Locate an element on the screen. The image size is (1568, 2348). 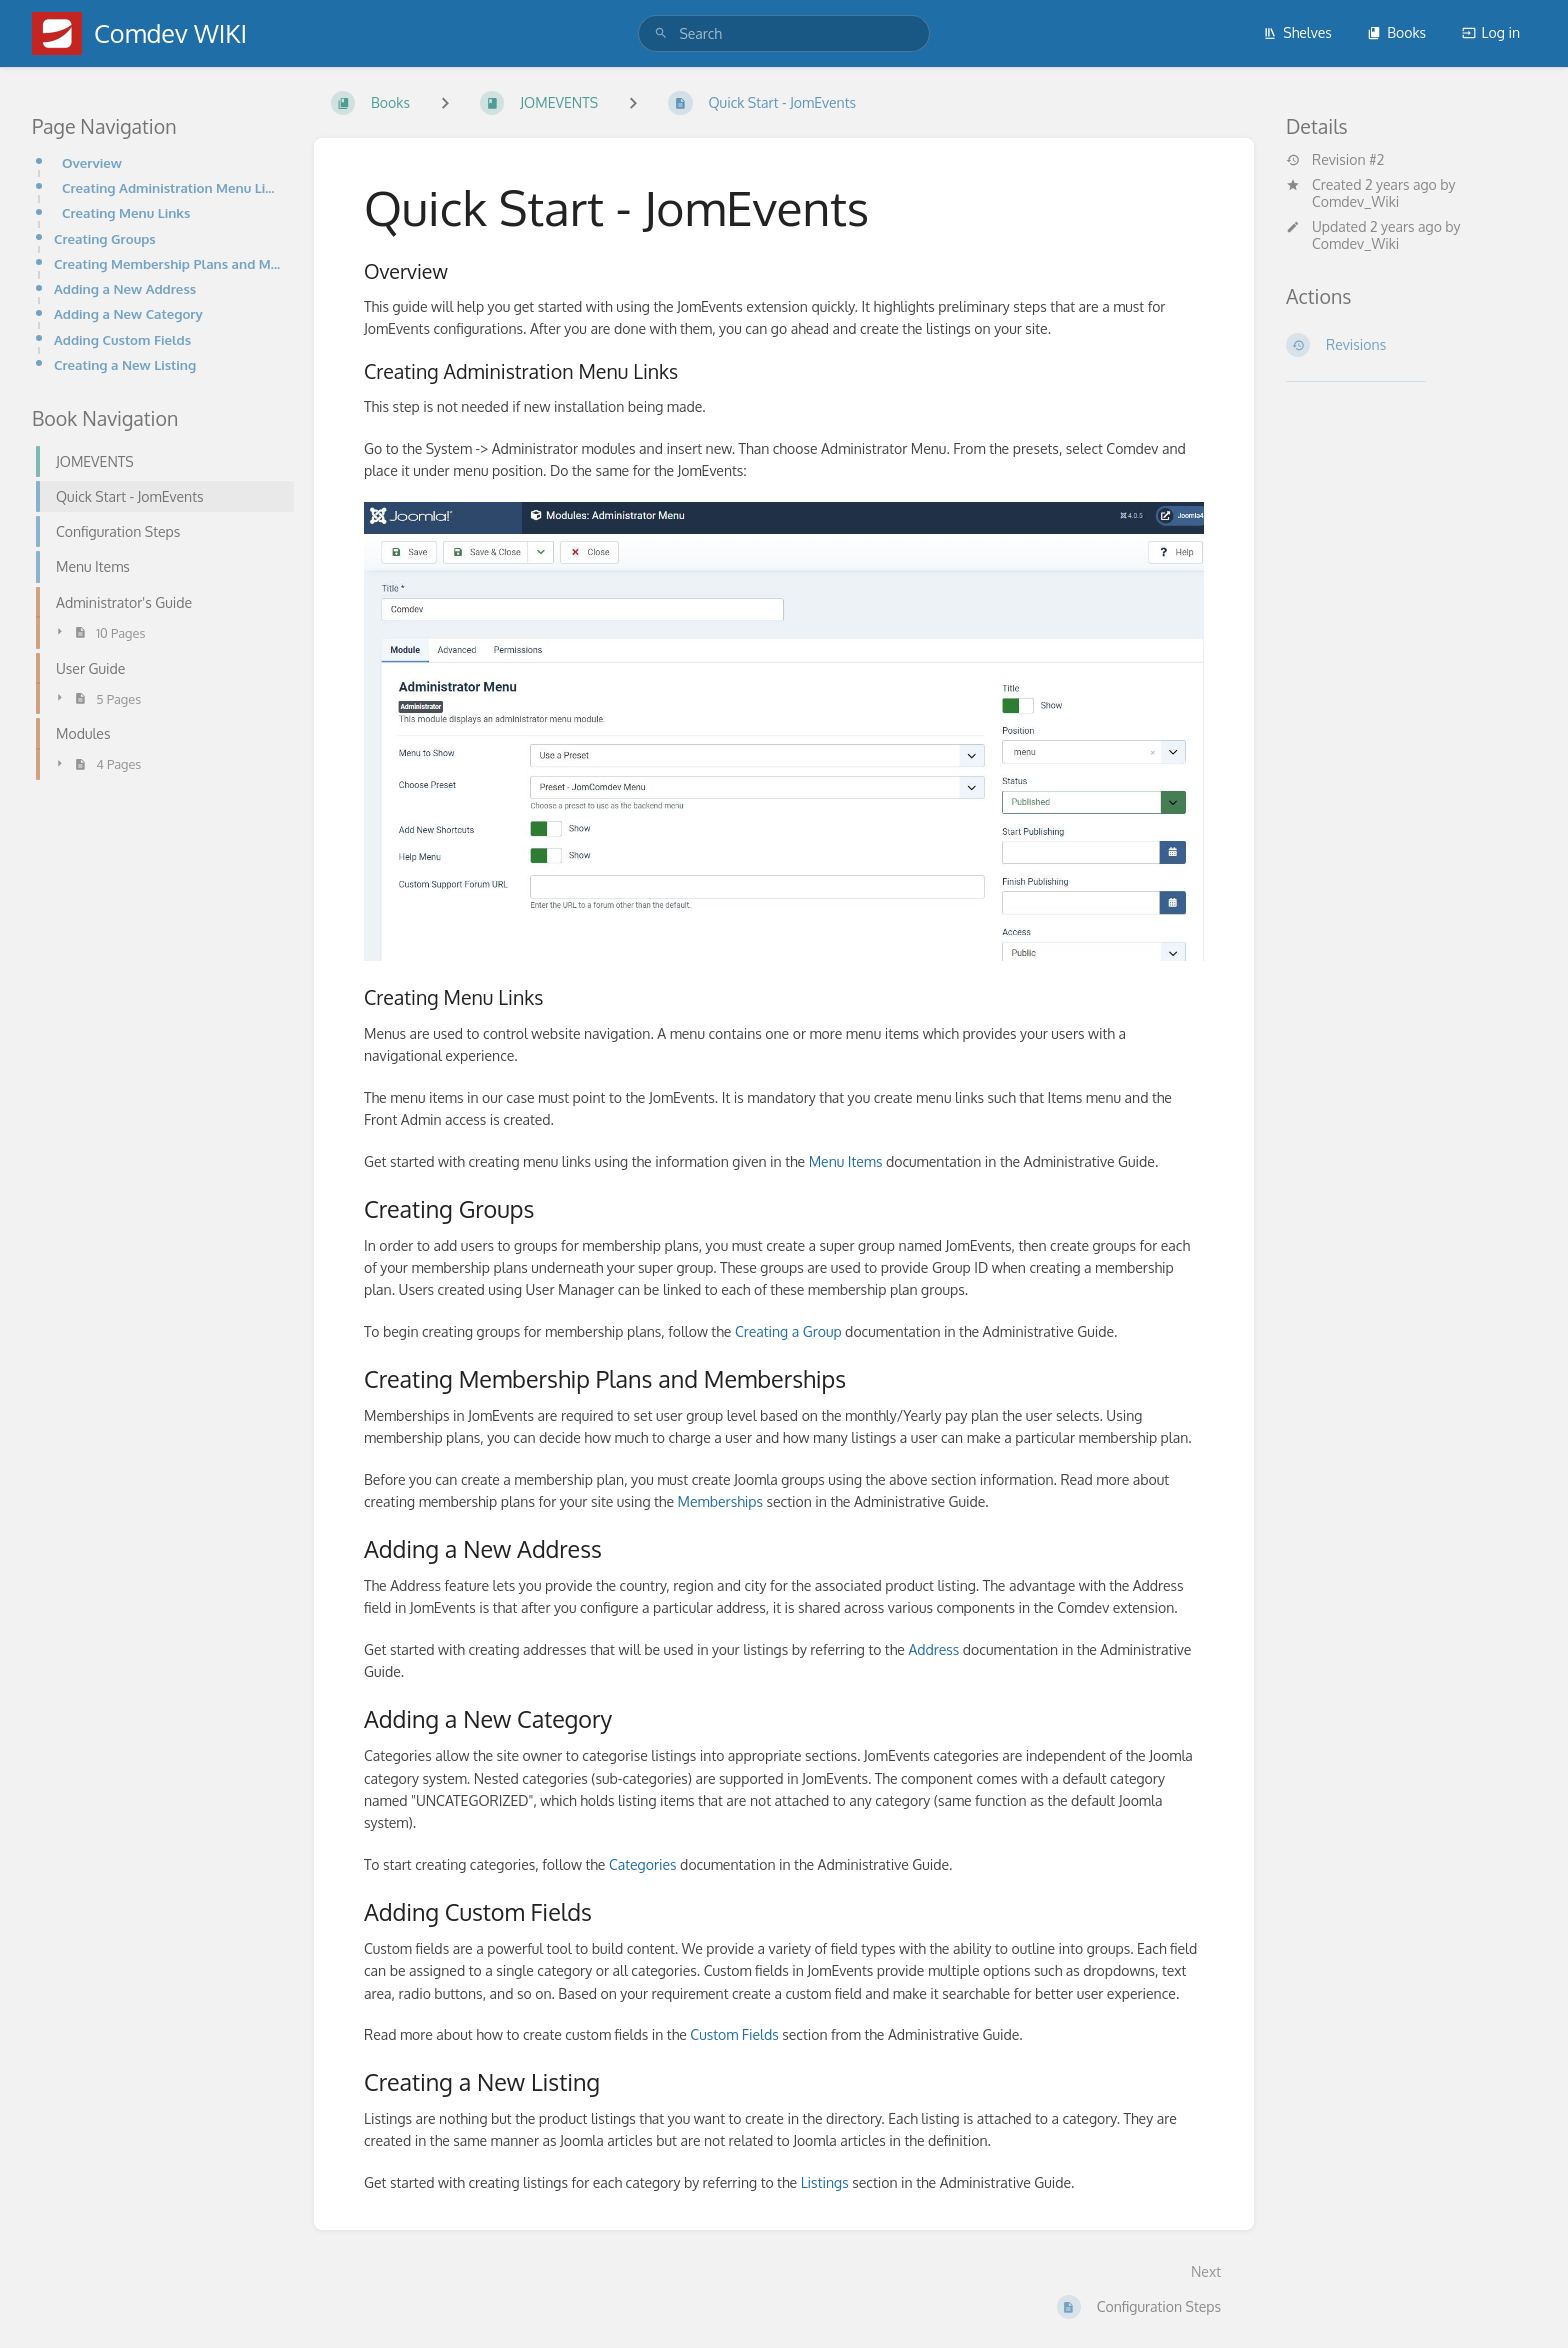
Creating a New Listing is located at coordinates (125, 364).